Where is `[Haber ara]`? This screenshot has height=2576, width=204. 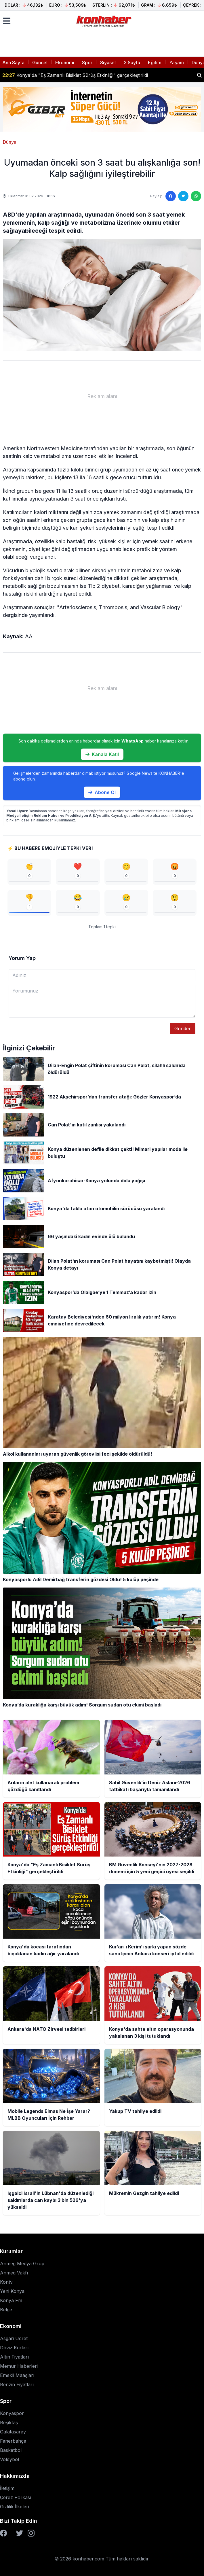
[Haber ara] is located at coordinates (199, 75).